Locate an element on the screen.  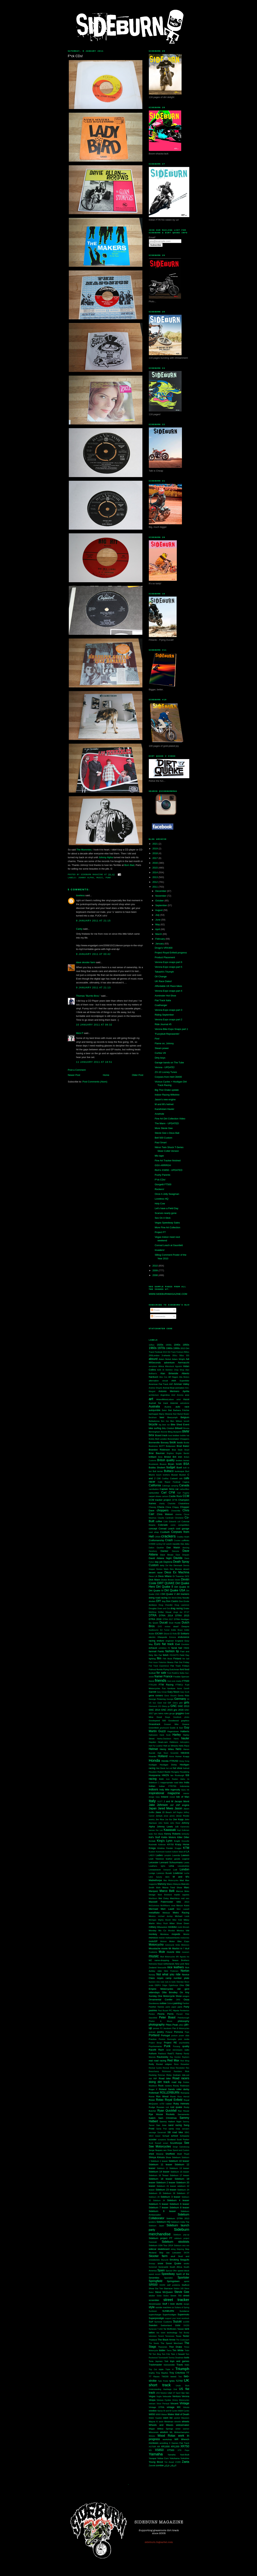
injury is located at coordinates (183, 1790).